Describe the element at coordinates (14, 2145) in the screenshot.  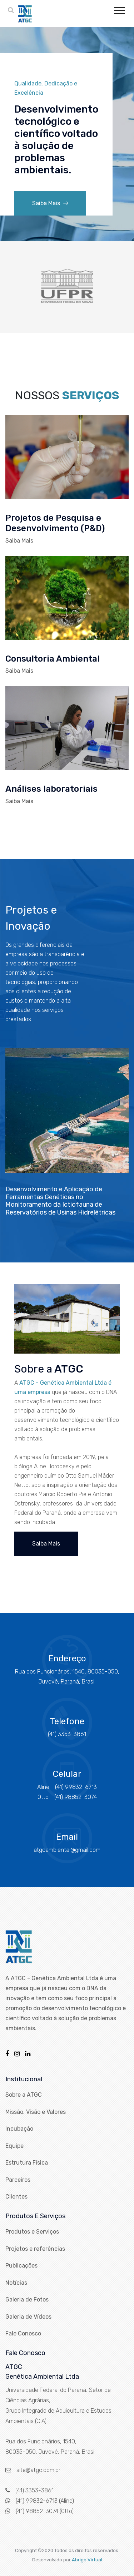
I see `Equipe` at that location.